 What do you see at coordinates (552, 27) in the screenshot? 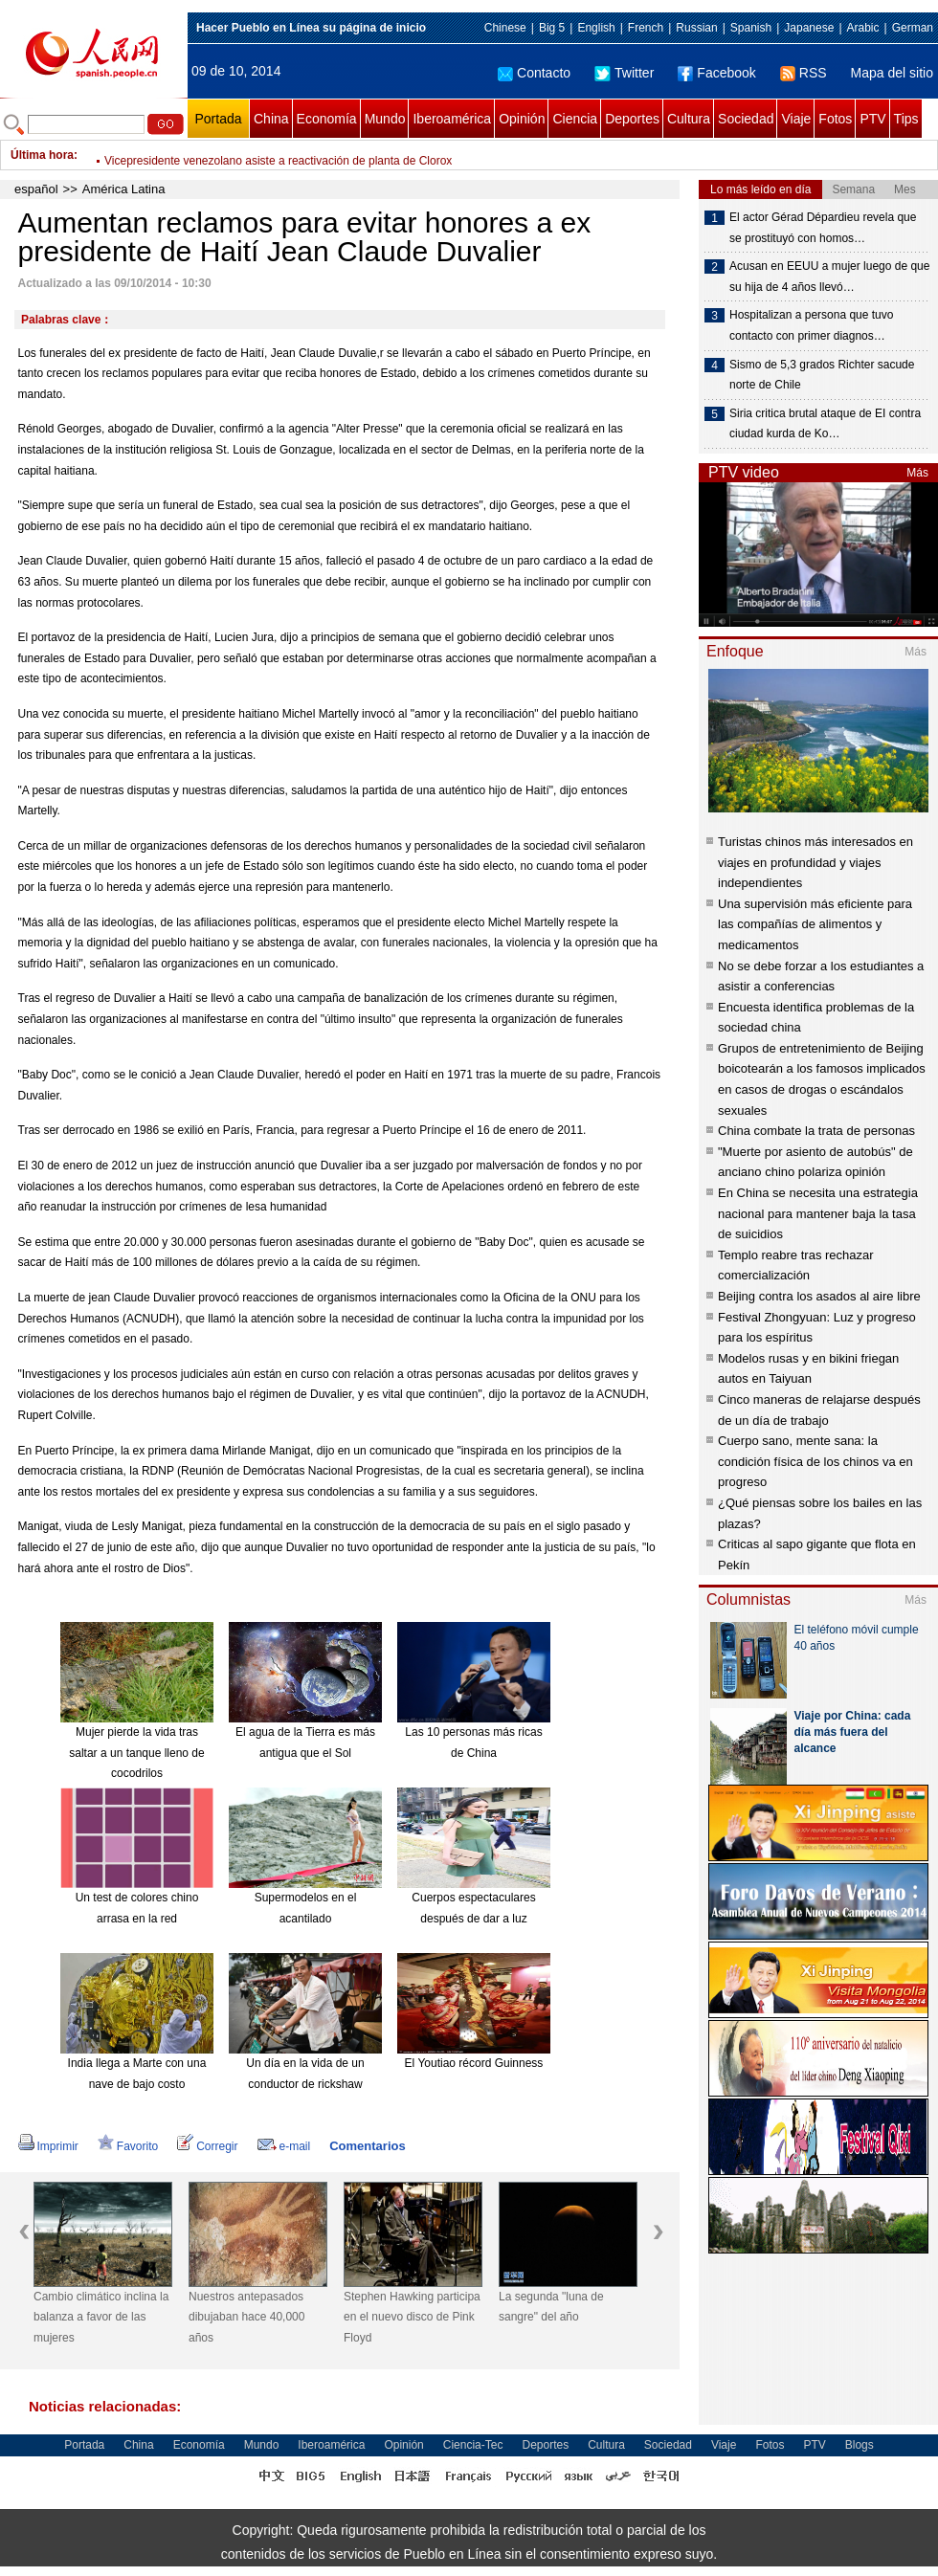
I see `Big 5` at bounding box center [552, 27].